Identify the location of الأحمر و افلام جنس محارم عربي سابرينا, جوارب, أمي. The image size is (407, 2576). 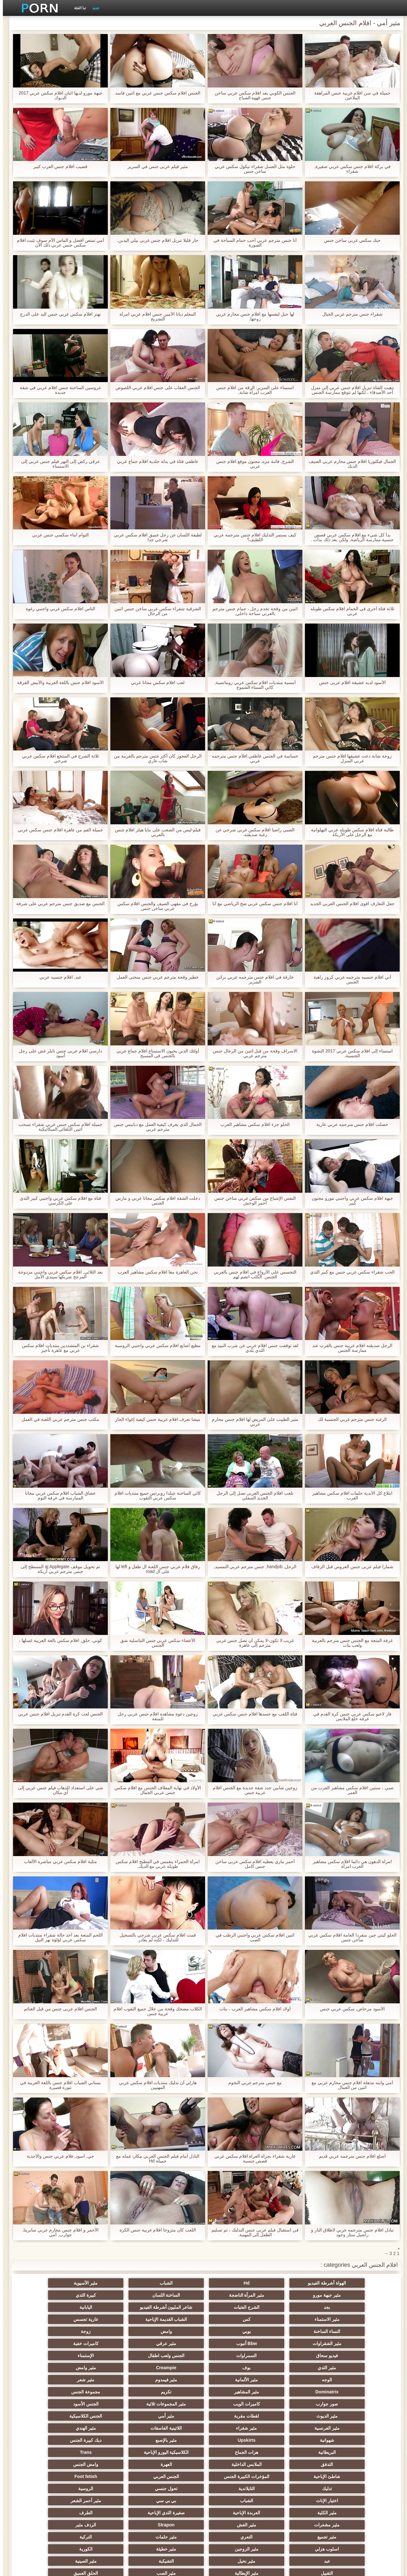
(57, 2232).